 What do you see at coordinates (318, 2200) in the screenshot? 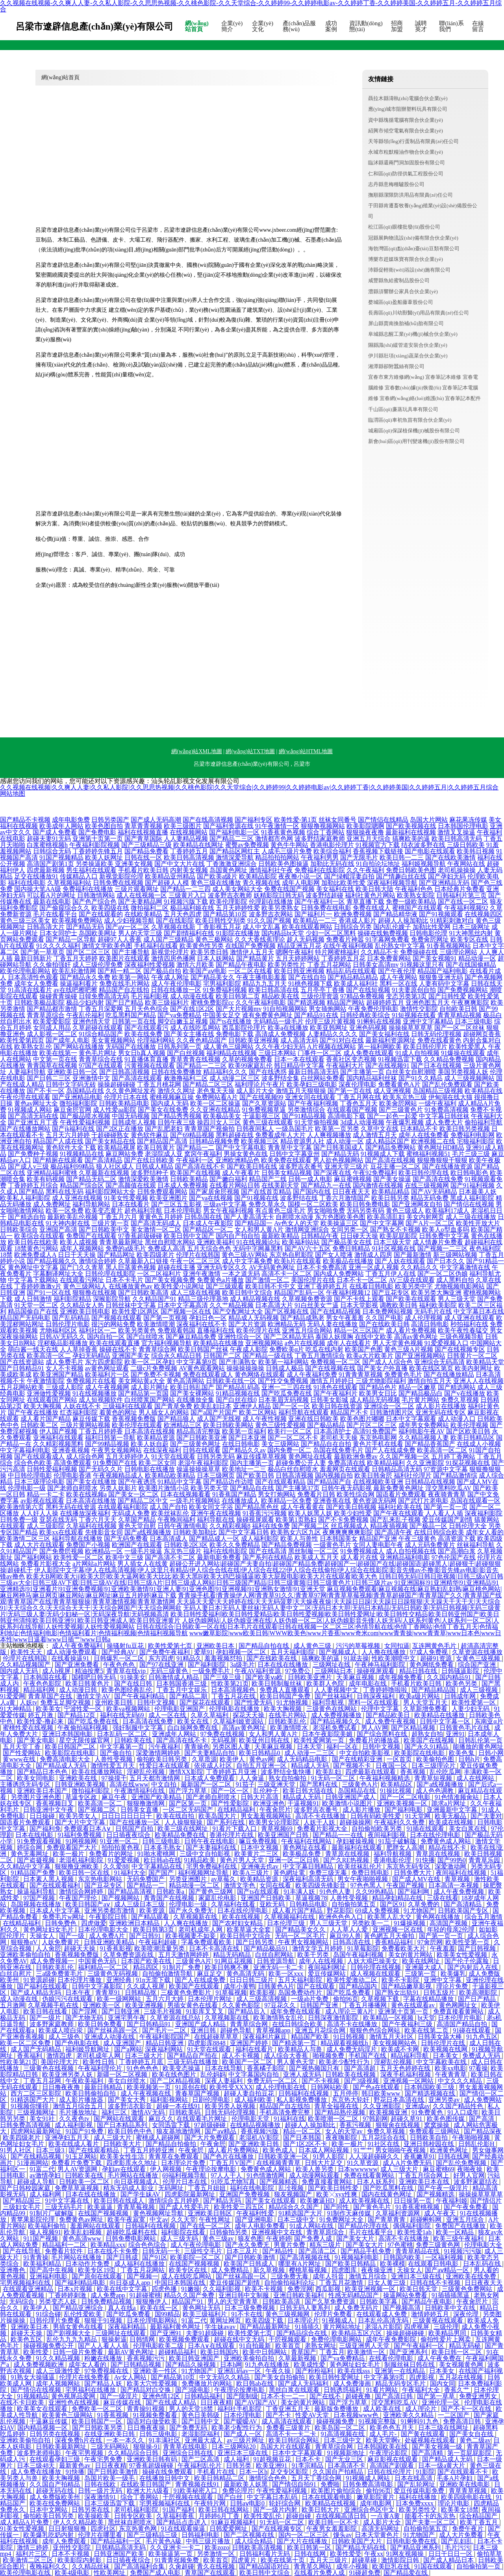
I see `欧美嫩逼HD` at bounding box center [318, 2200].